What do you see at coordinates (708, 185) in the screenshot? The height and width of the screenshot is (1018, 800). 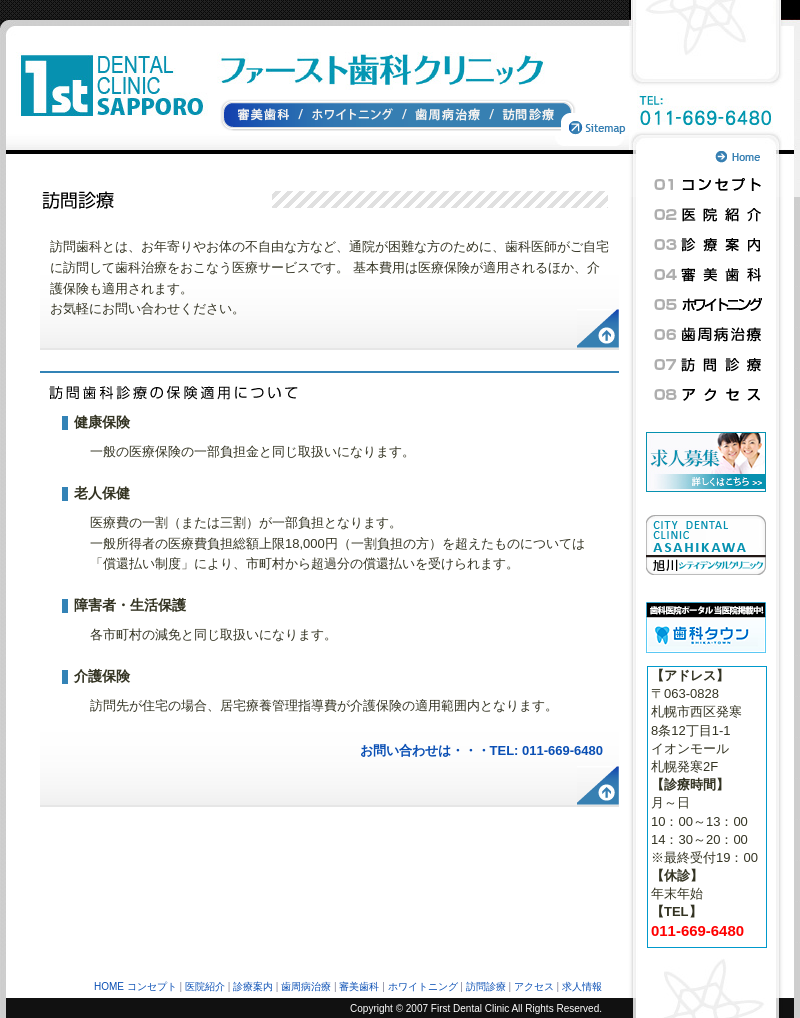 I see `コンセプト` at bounding box center [708, 185].